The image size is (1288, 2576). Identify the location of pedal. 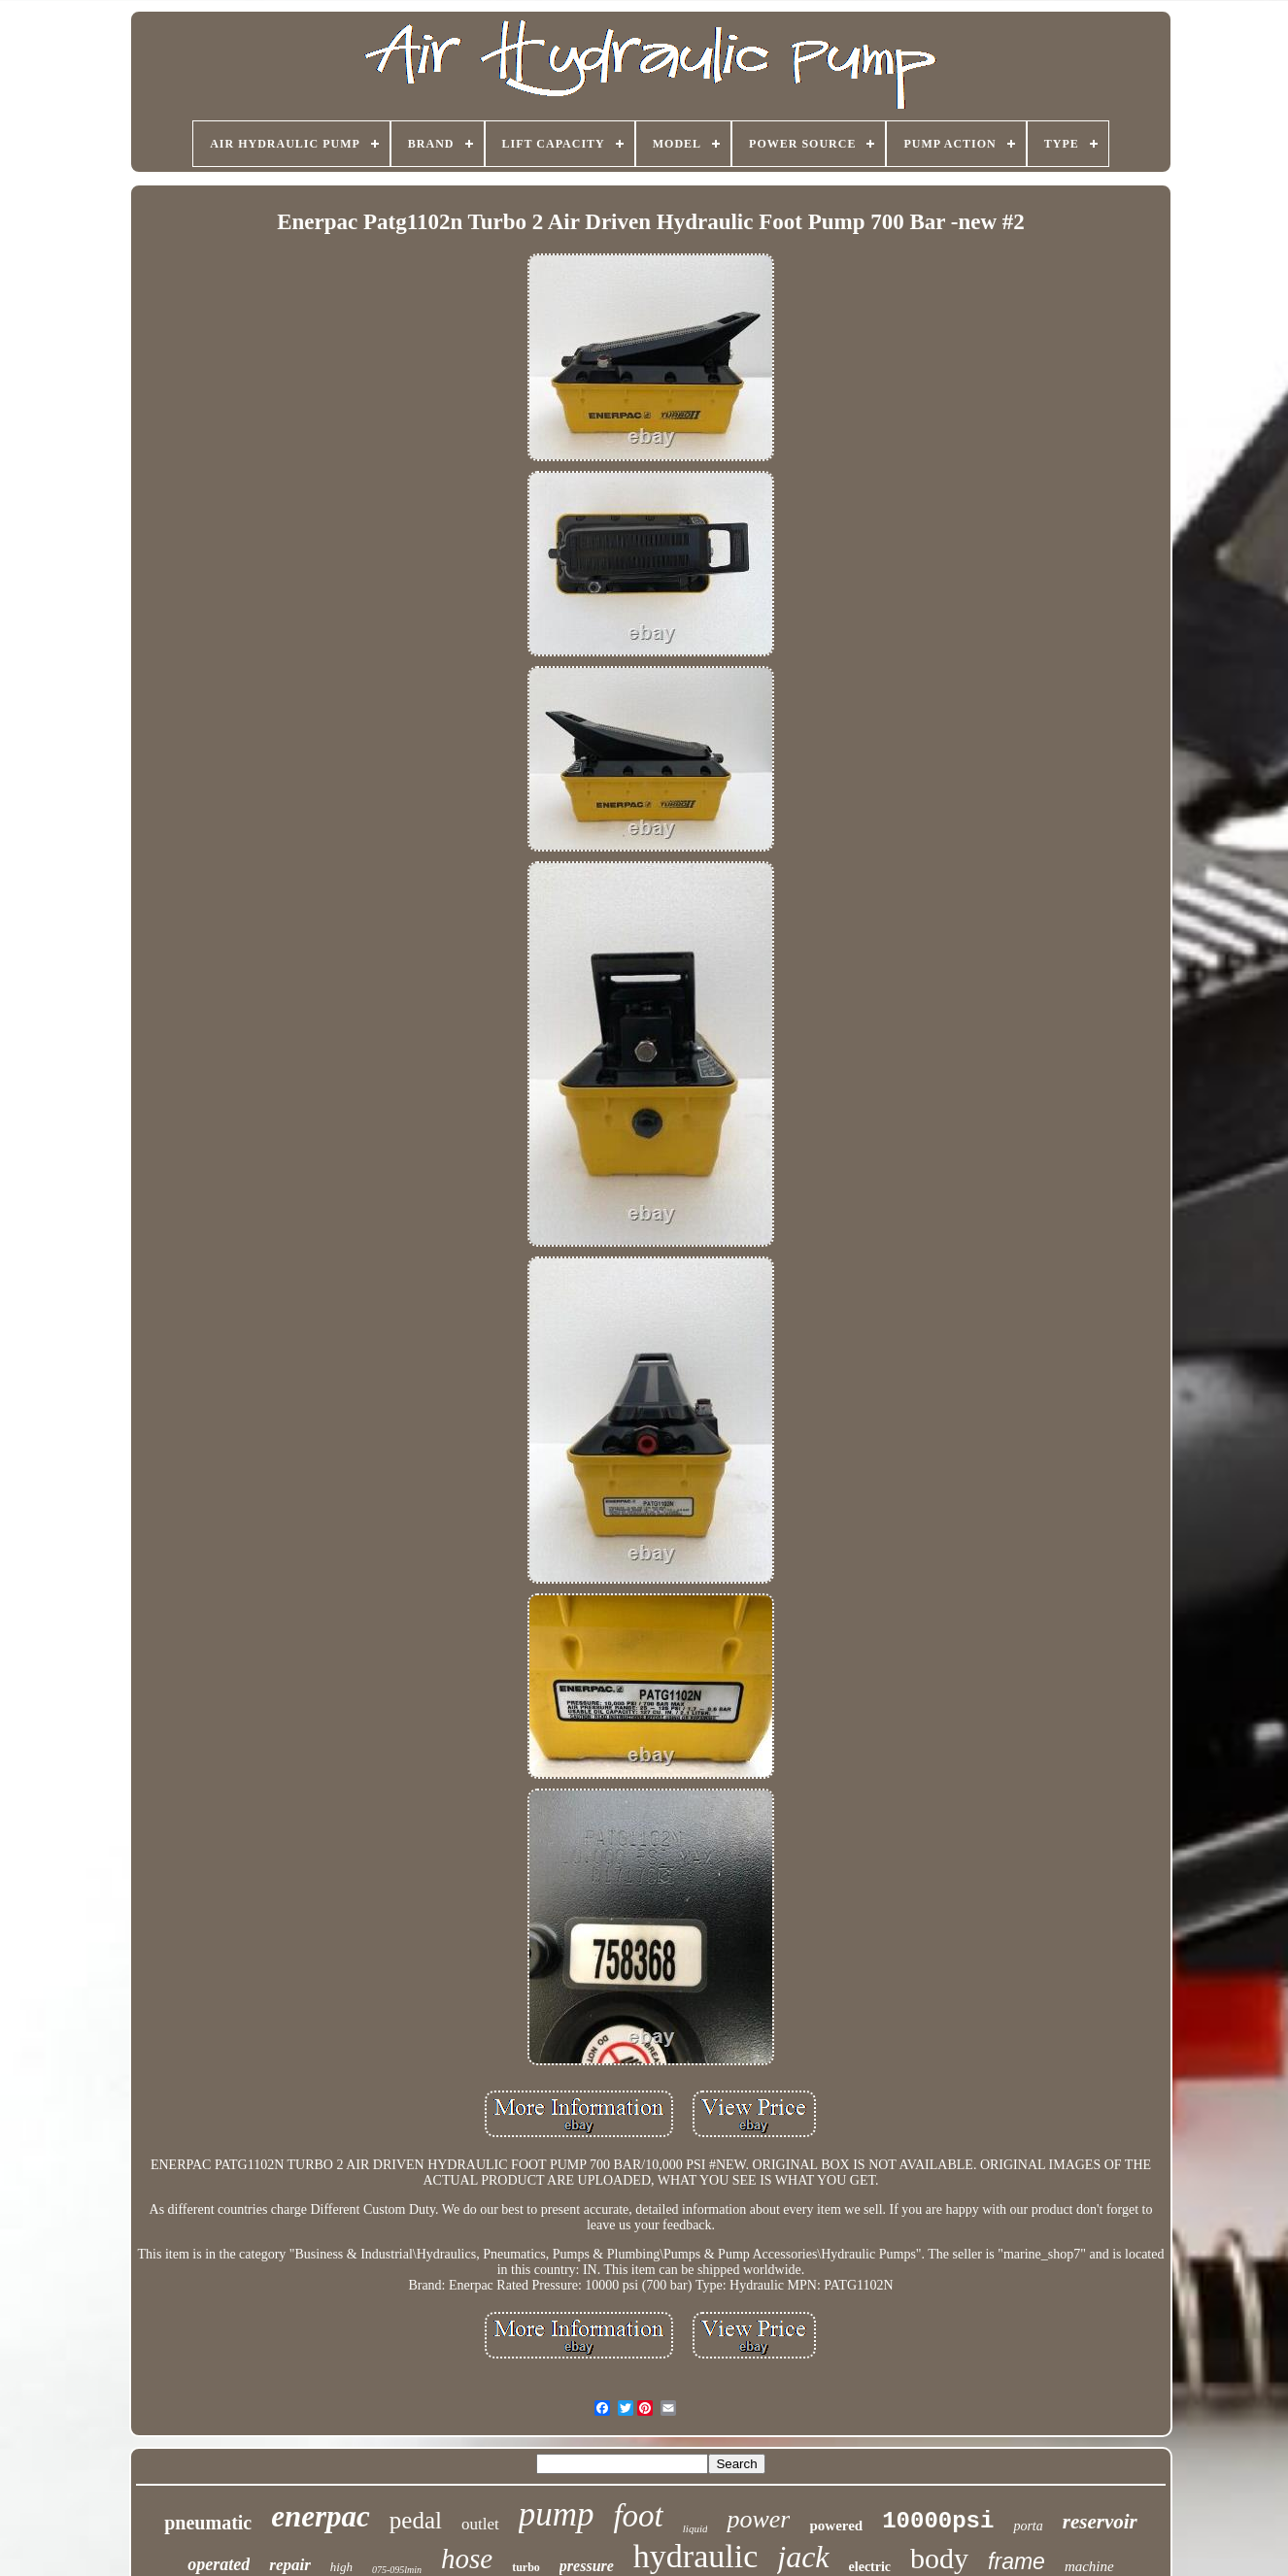
(416, 2520).